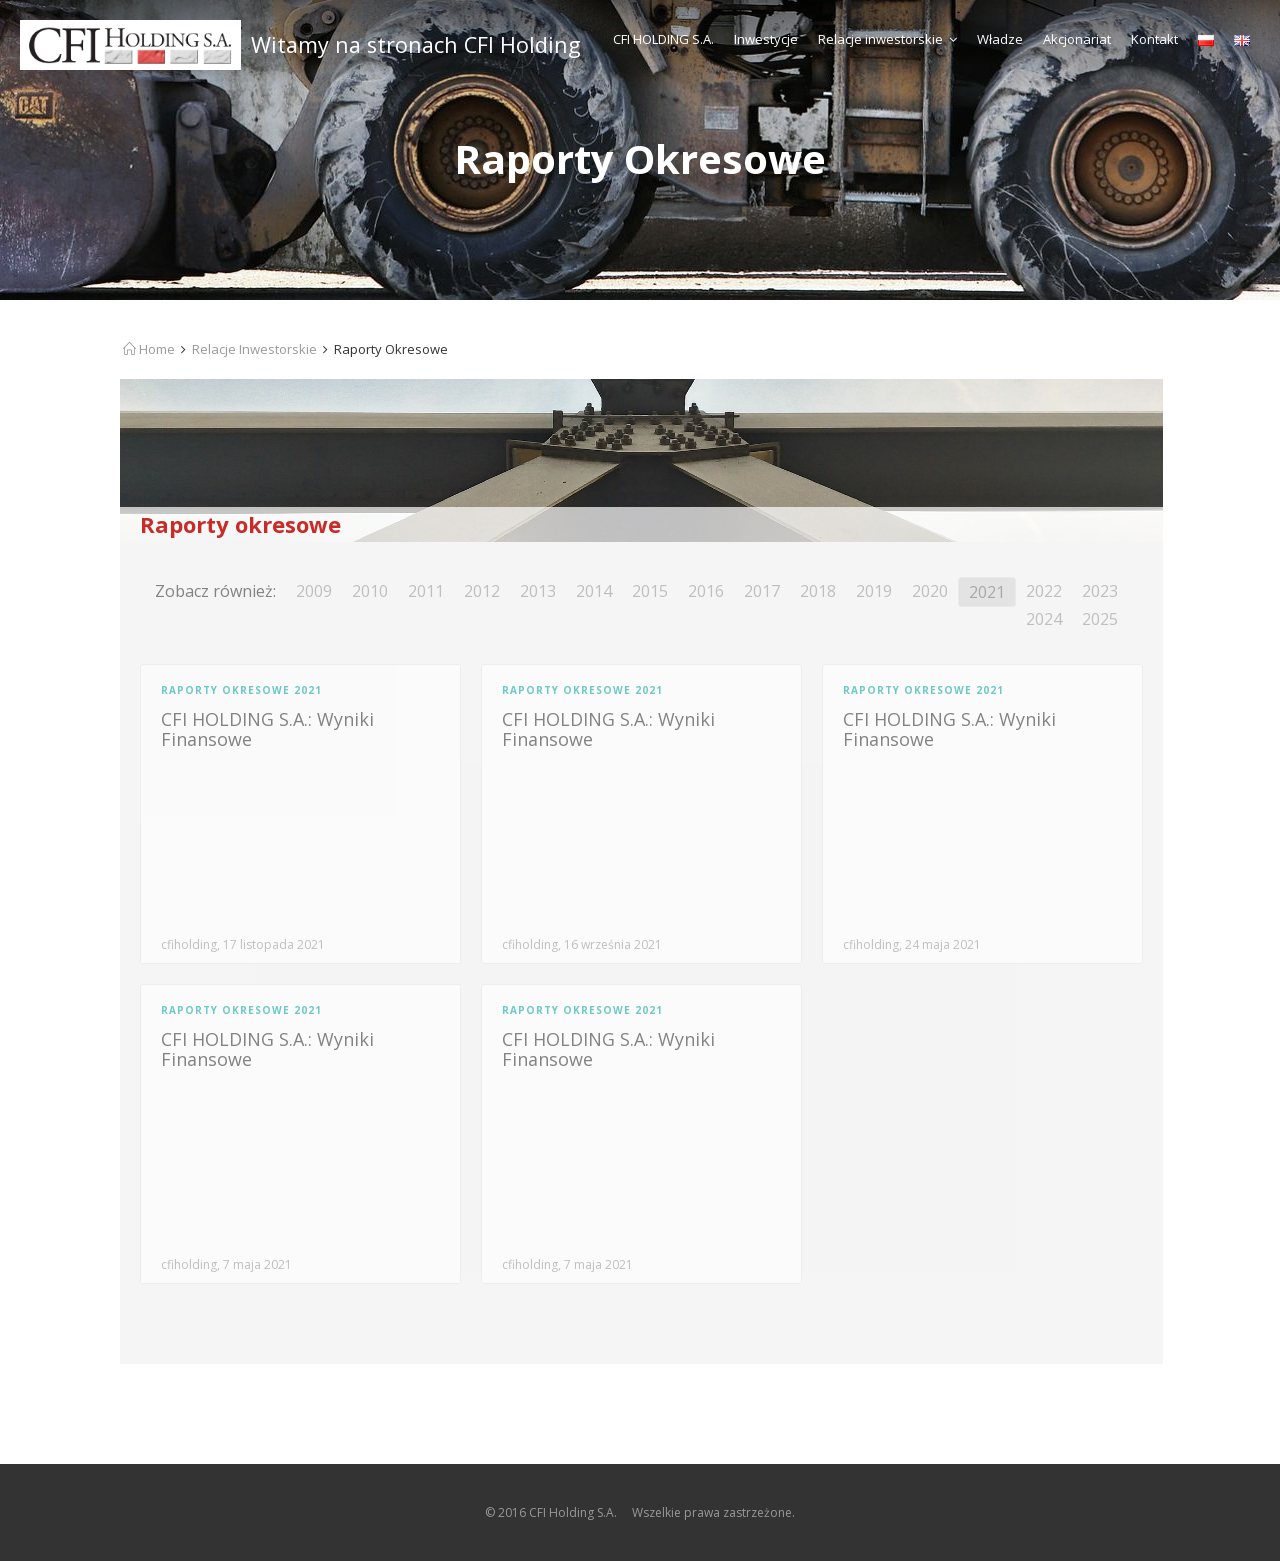 The width and height of the screenshot is (1280, 1561). What do you see at coordinates (426, 591) in the screenshot?
I see `2011` at bounding box center [426, 591].